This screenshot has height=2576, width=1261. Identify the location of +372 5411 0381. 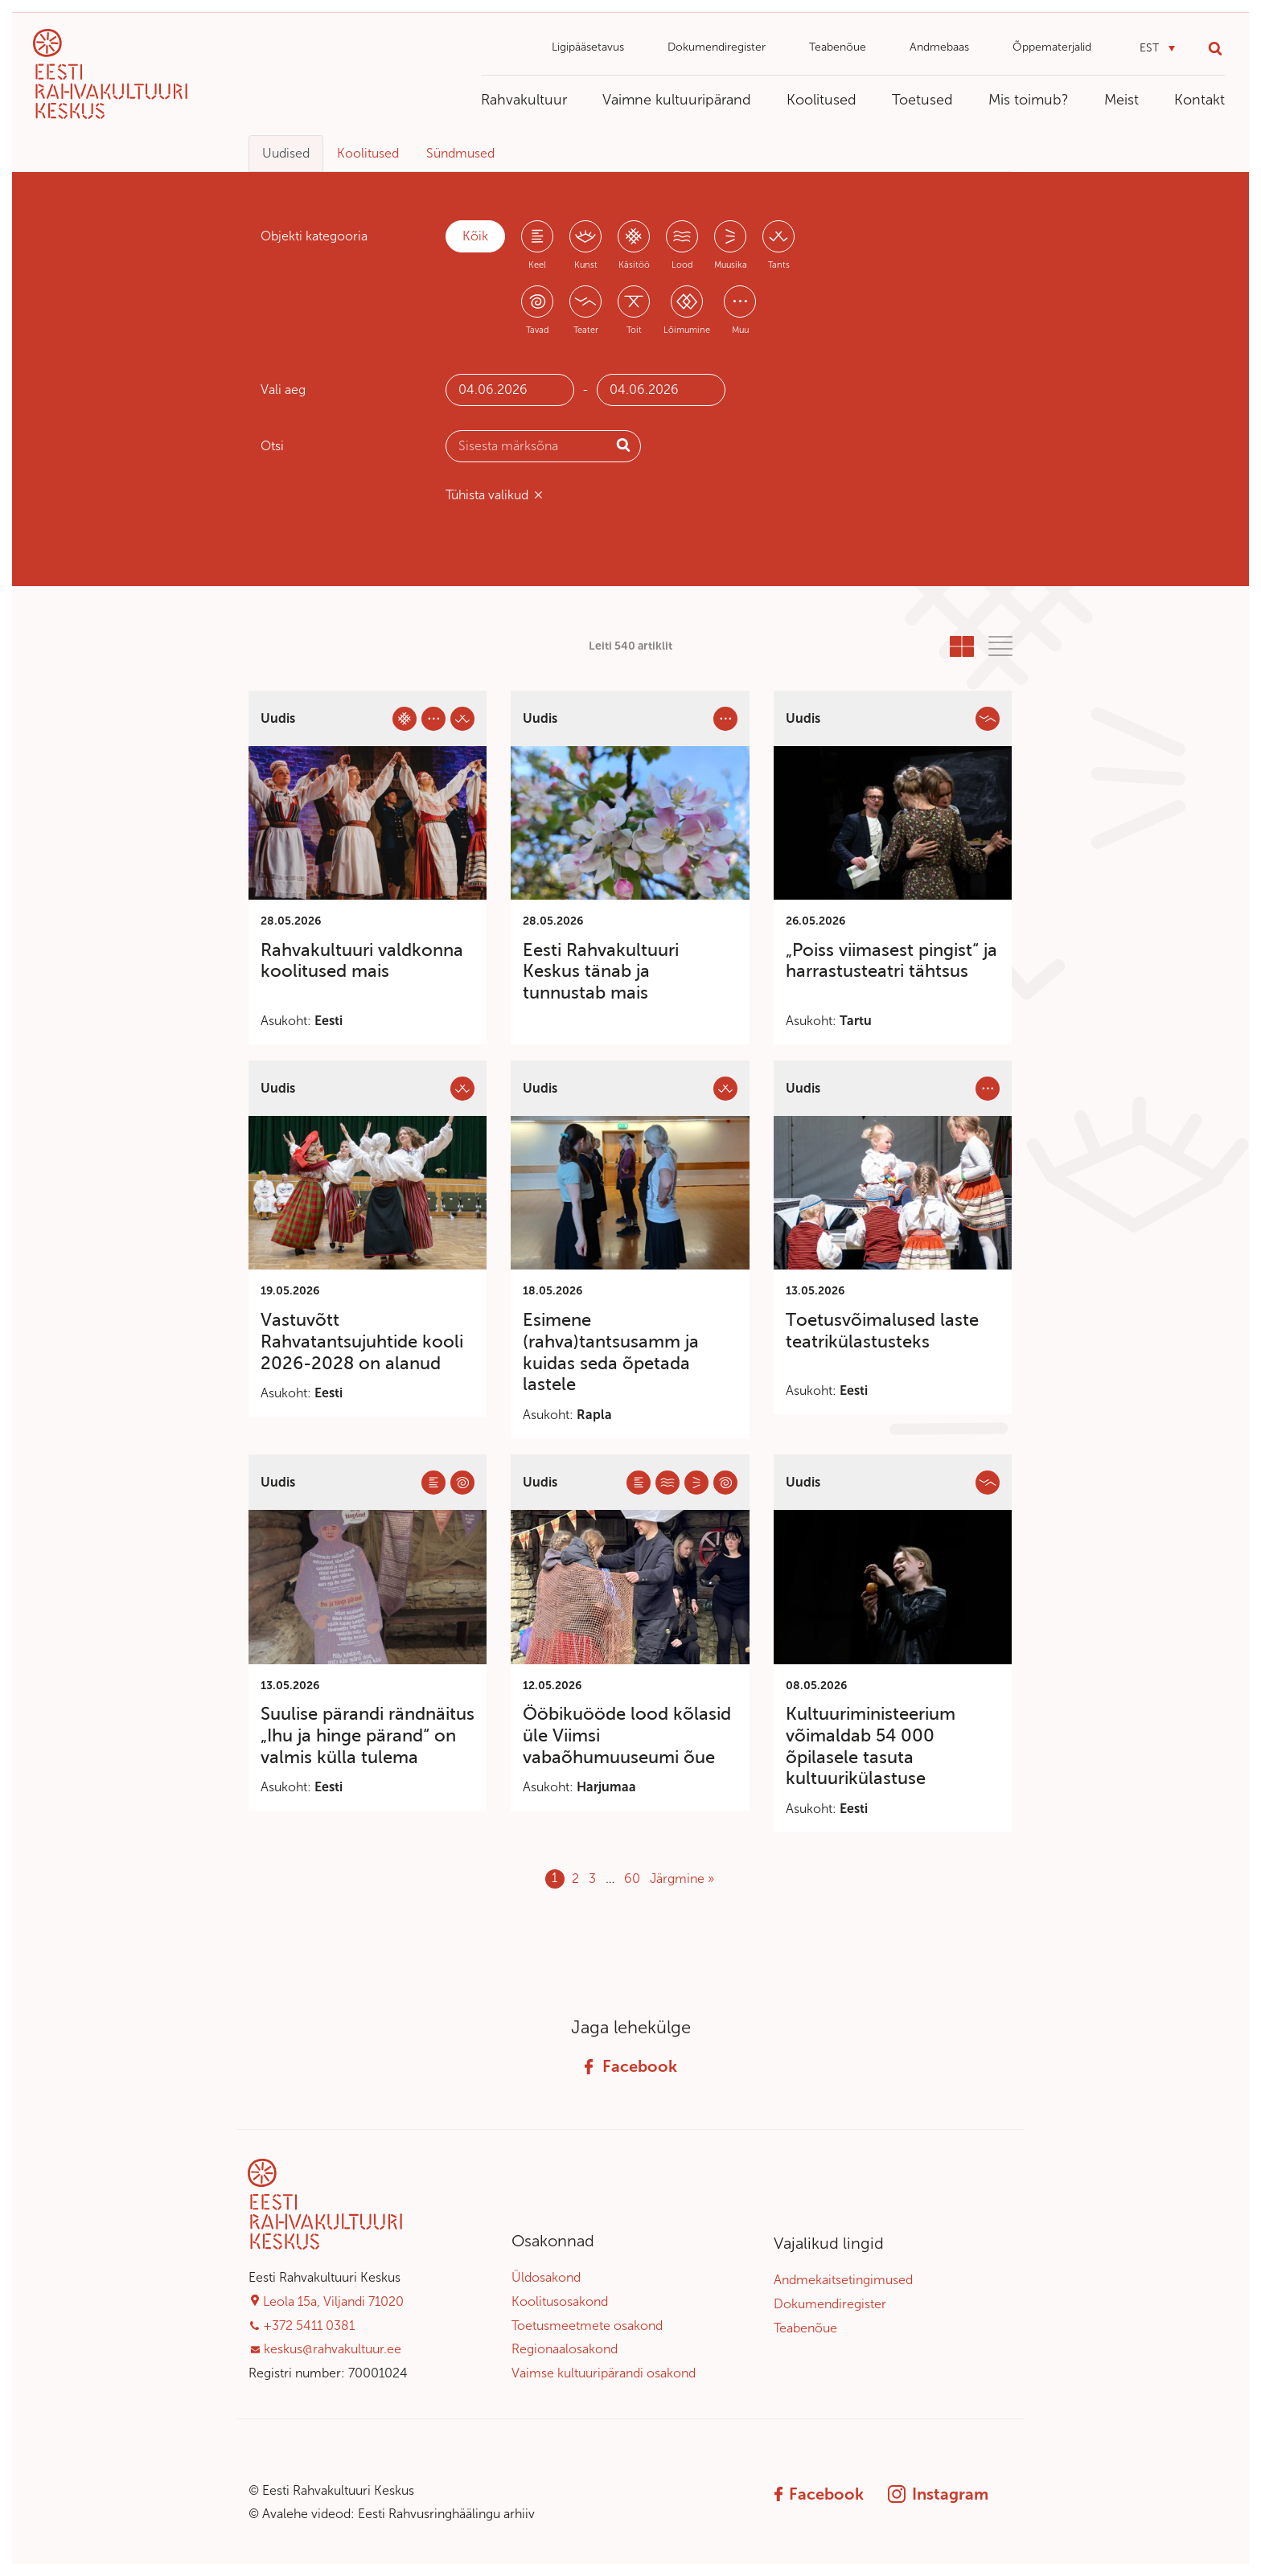
(309, 2325).